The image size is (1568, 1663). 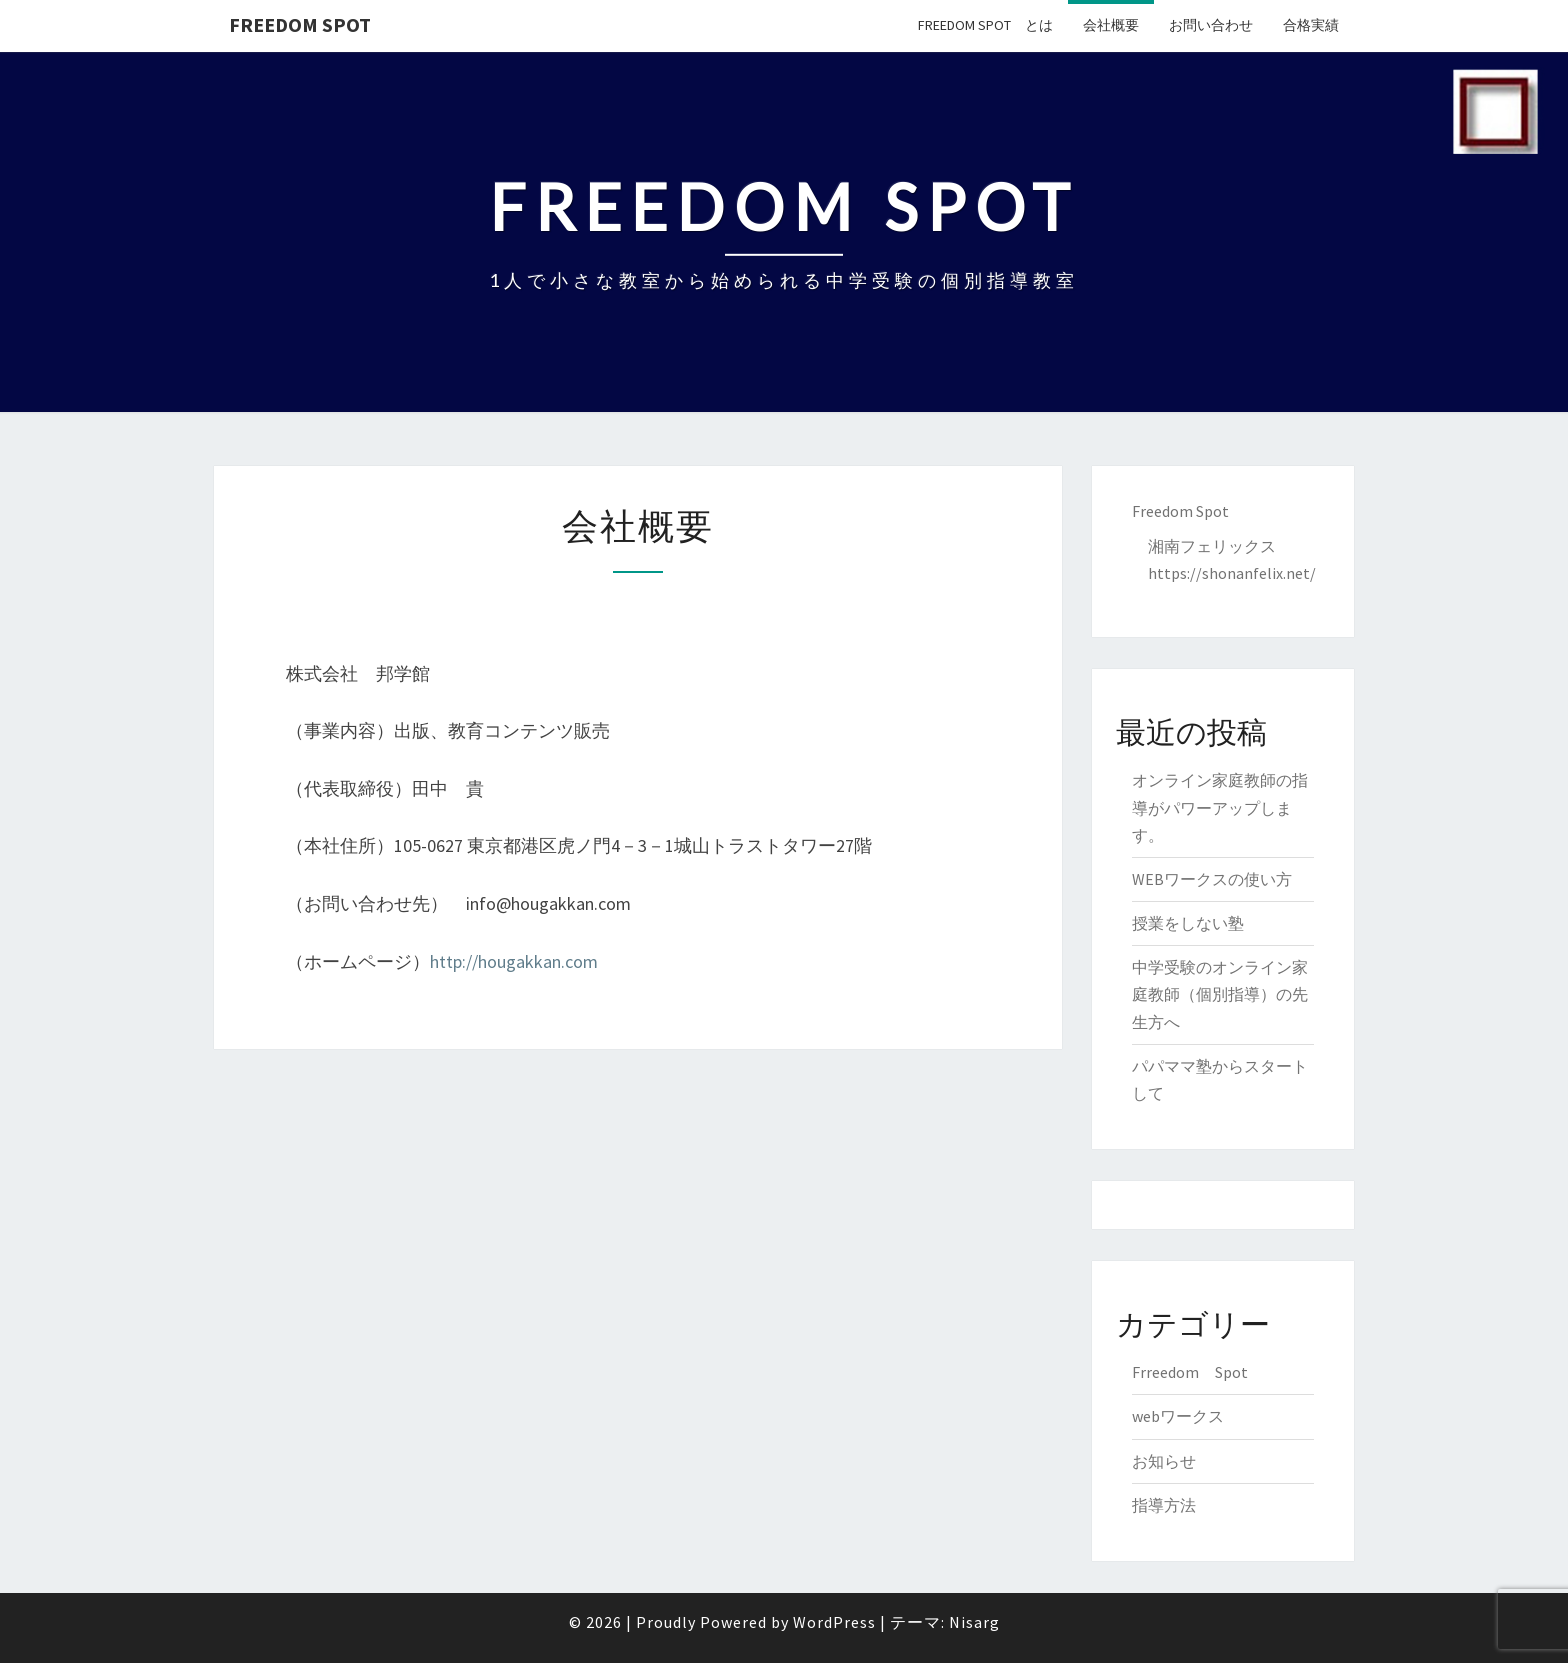 What do you see at coordinates (1212, 879) in the screenshot?
I see `WEBワークスの使い方` at bounding box center [1212, 879].